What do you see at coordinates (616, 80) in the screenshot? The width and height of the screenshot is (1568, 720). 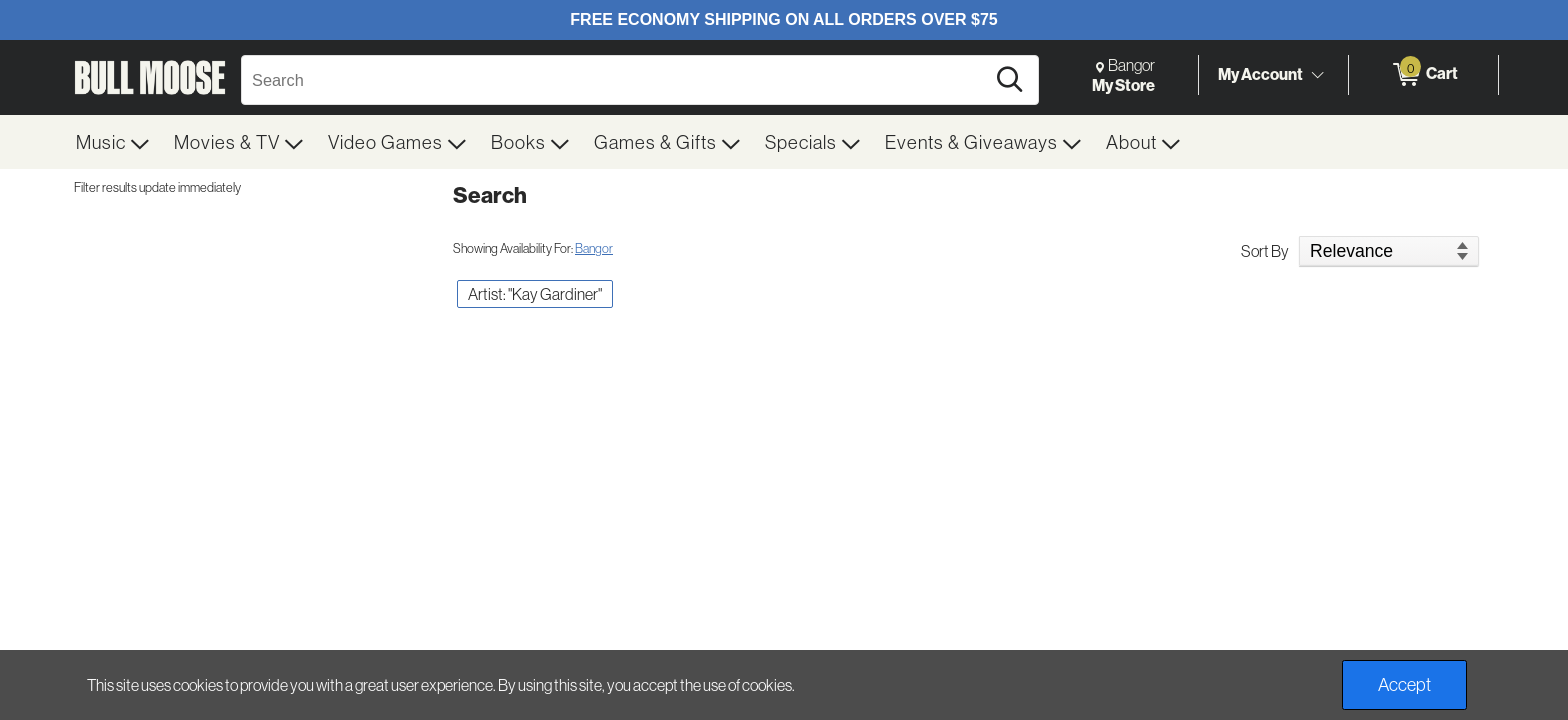 I see `[Search, Search]` at bounding box center [616, 80].